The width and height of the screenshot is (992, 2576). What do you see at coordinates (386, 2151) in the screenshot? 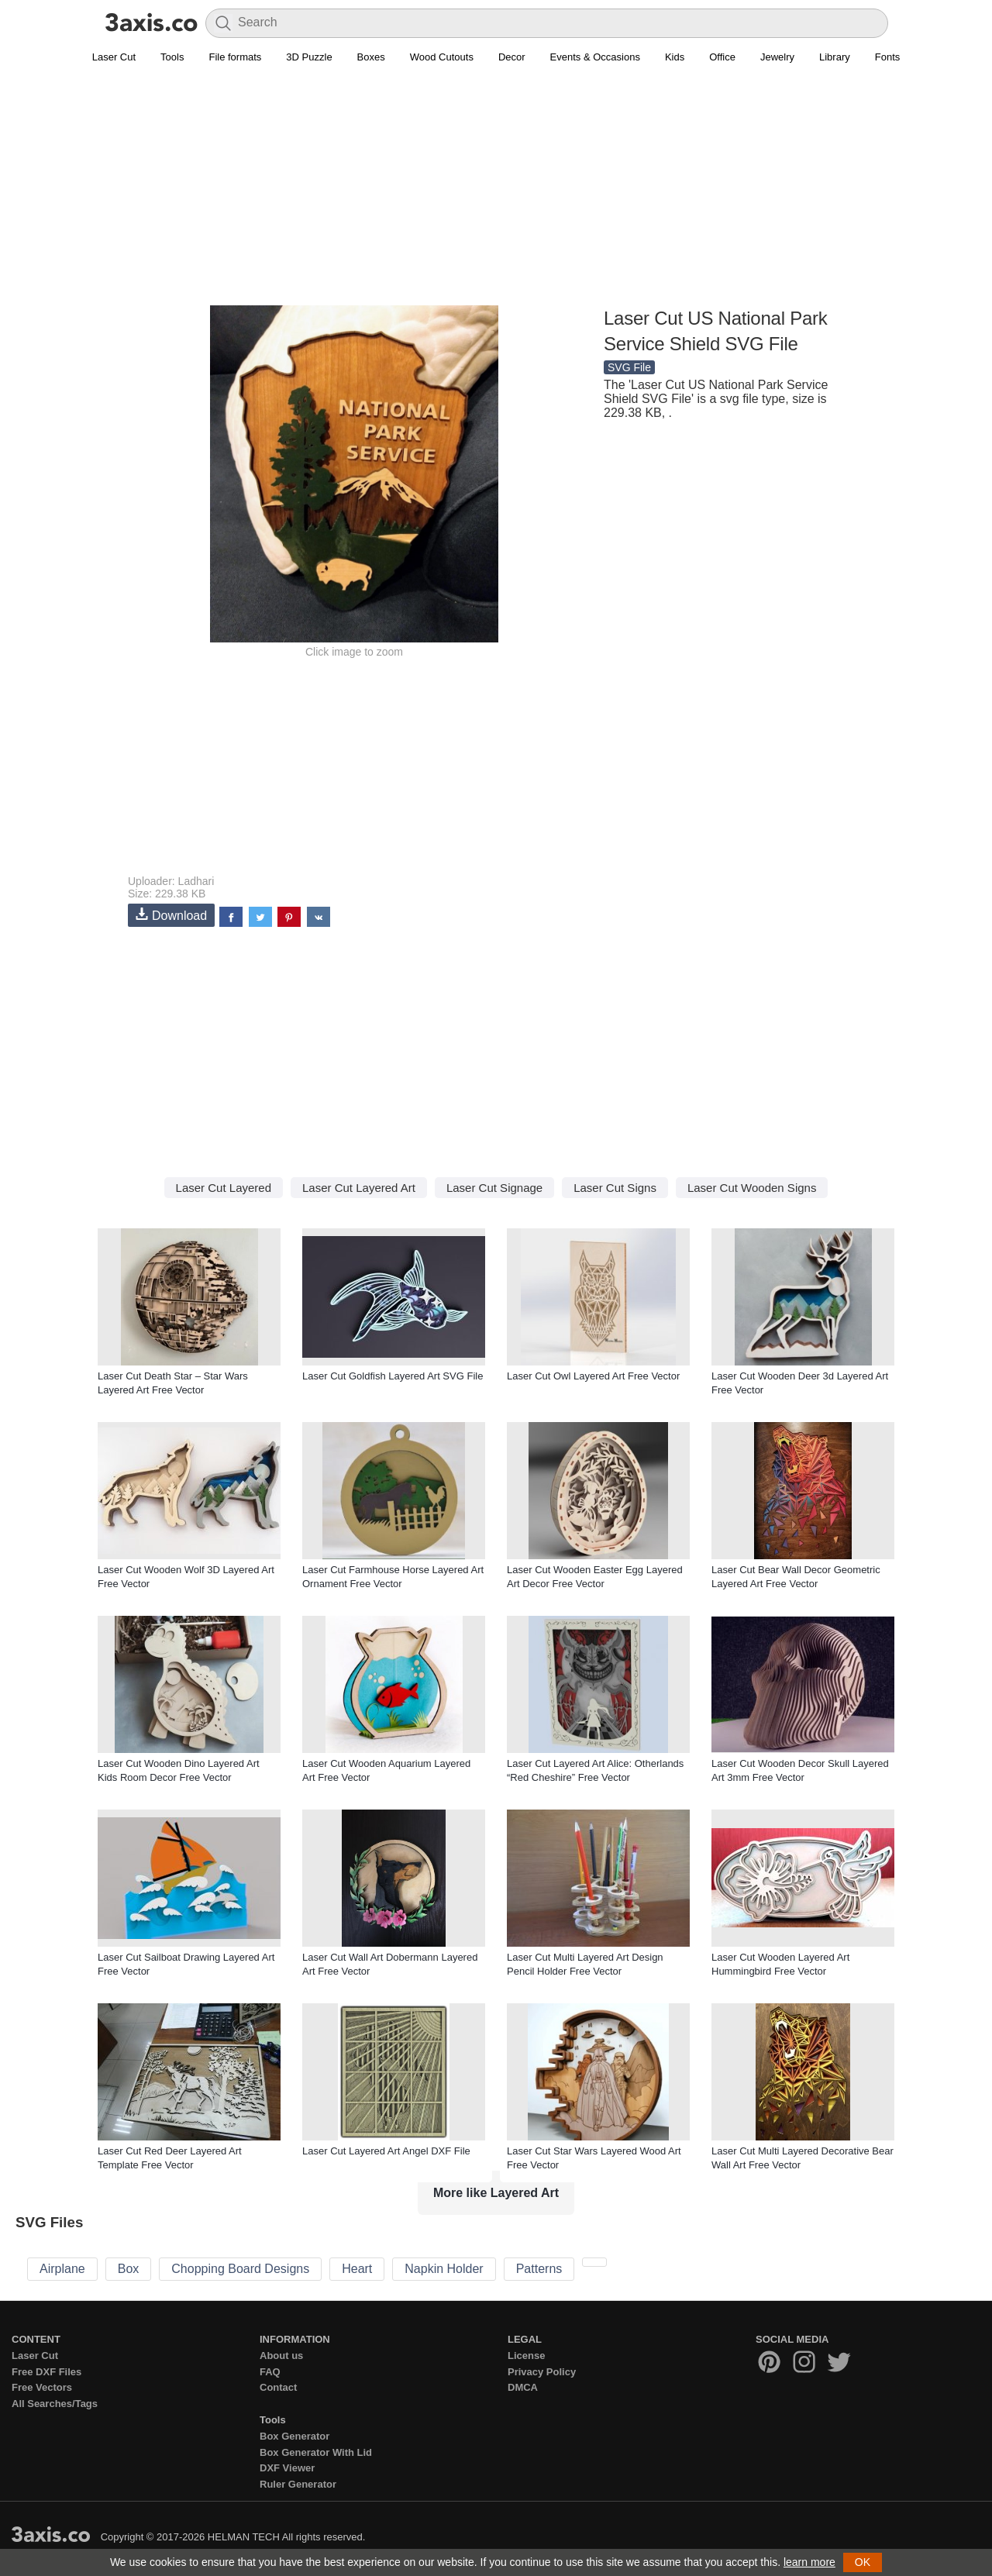
I see `Laser Cut Layered Art Angel DXF File` at bounding box center [386, 2151].